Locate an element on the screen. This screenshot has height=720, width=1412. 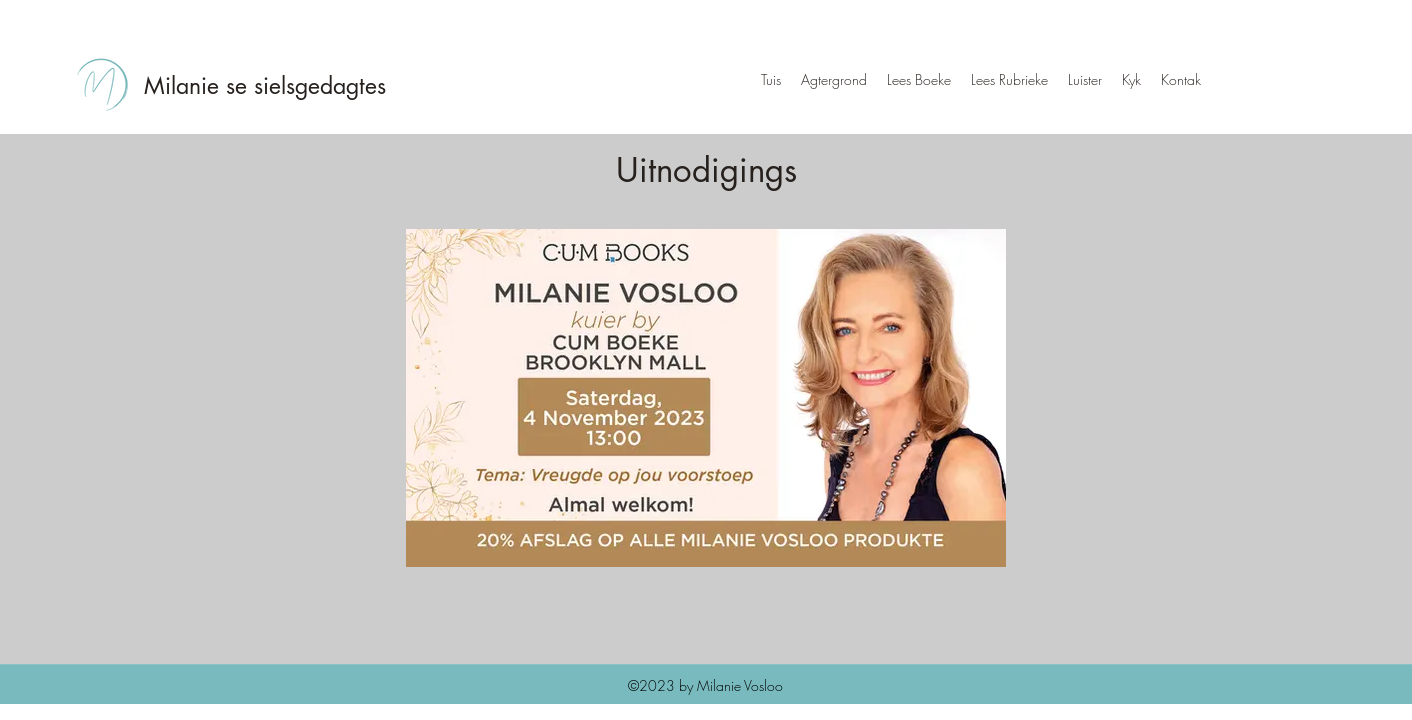
Milanie se sielsgedagtes is located at coordinates (265, 86).